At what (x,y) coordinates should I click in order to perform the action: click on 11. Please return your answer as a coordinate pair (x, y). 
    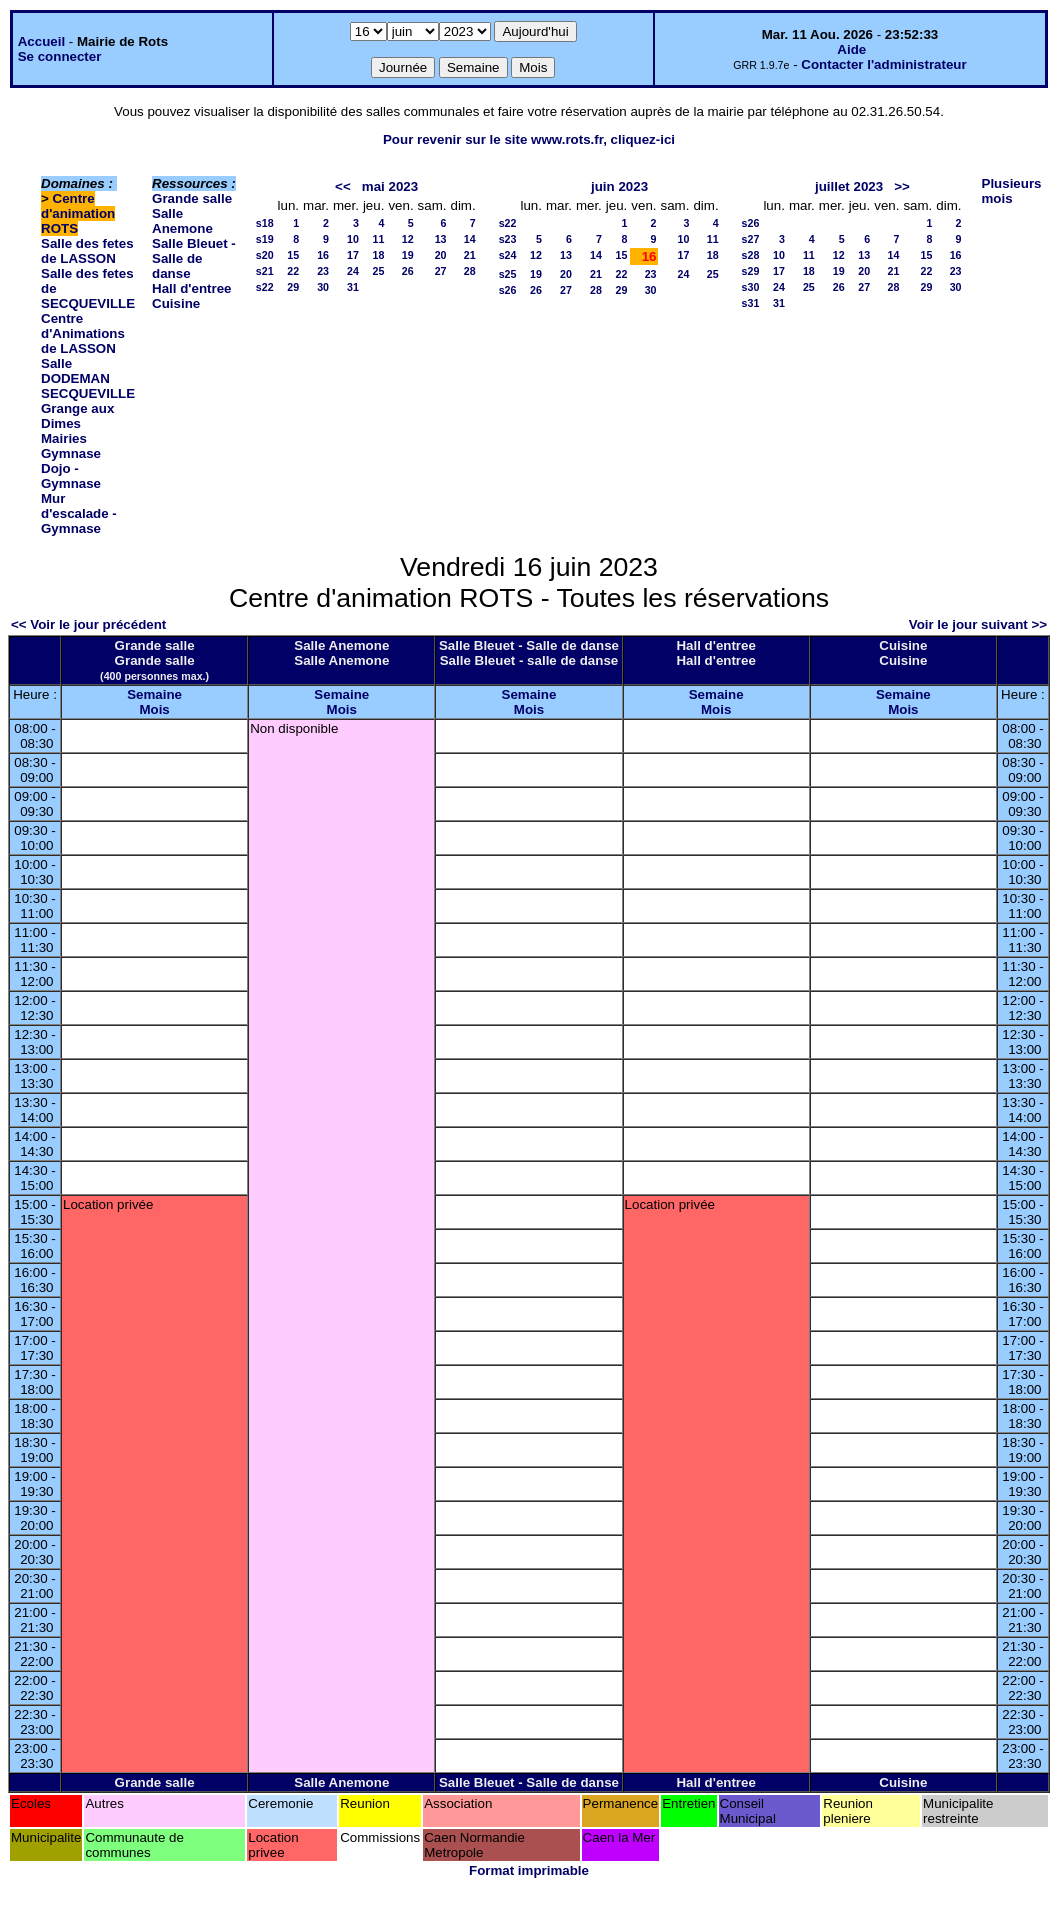
    Looking at the image, I should click on (379, 239).